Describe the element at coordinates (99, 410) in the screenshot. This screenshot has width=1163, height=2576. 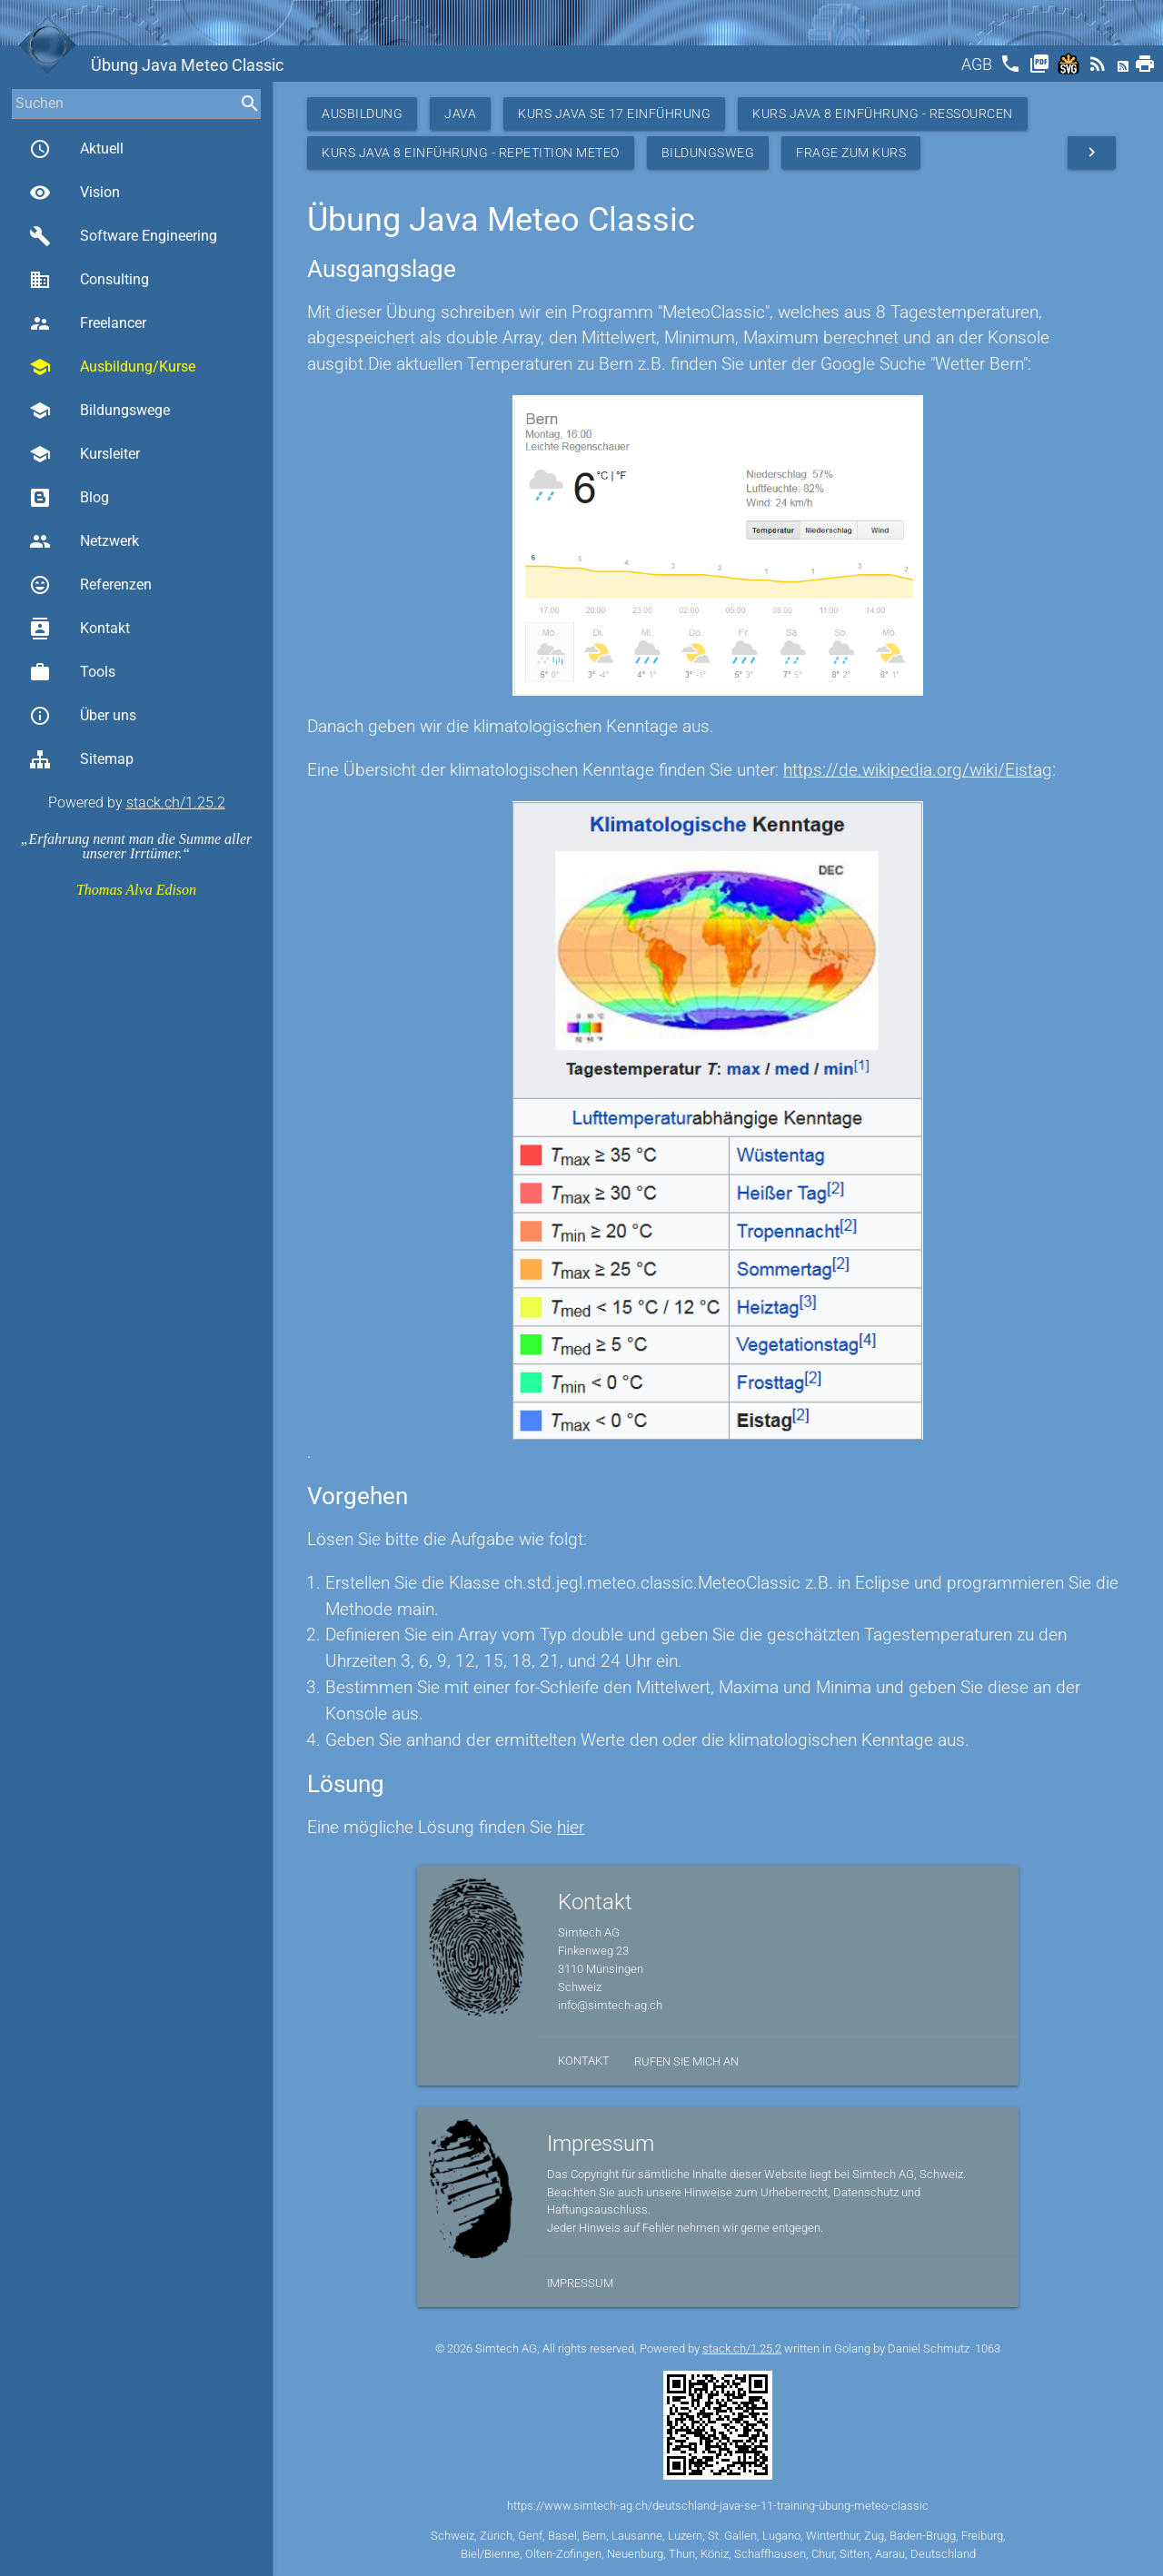
I see `Bildungswege` at that location.